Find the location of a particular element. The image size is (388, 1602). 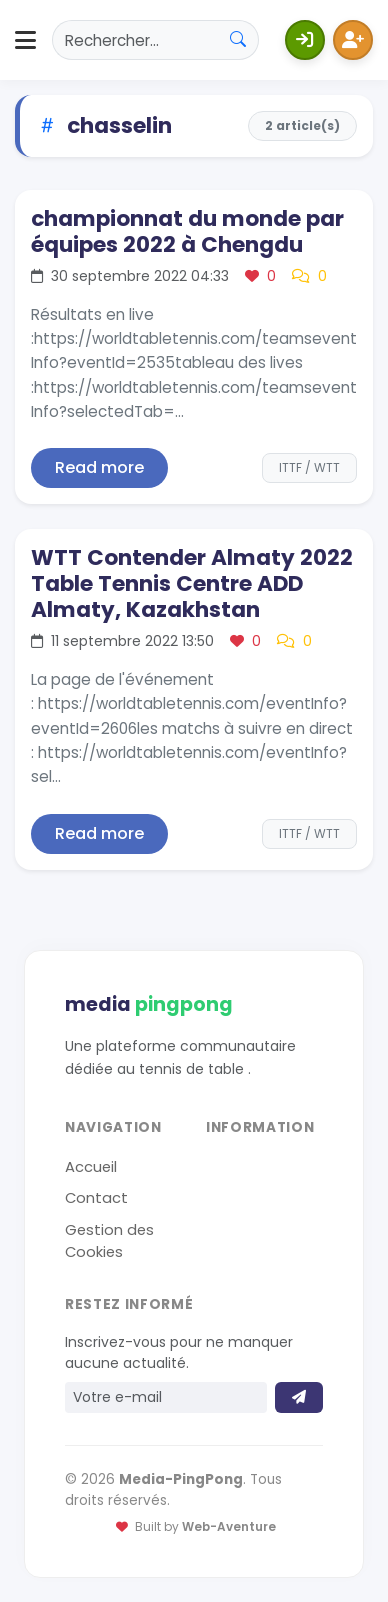

Contact is located at coordinates (96, 1198).